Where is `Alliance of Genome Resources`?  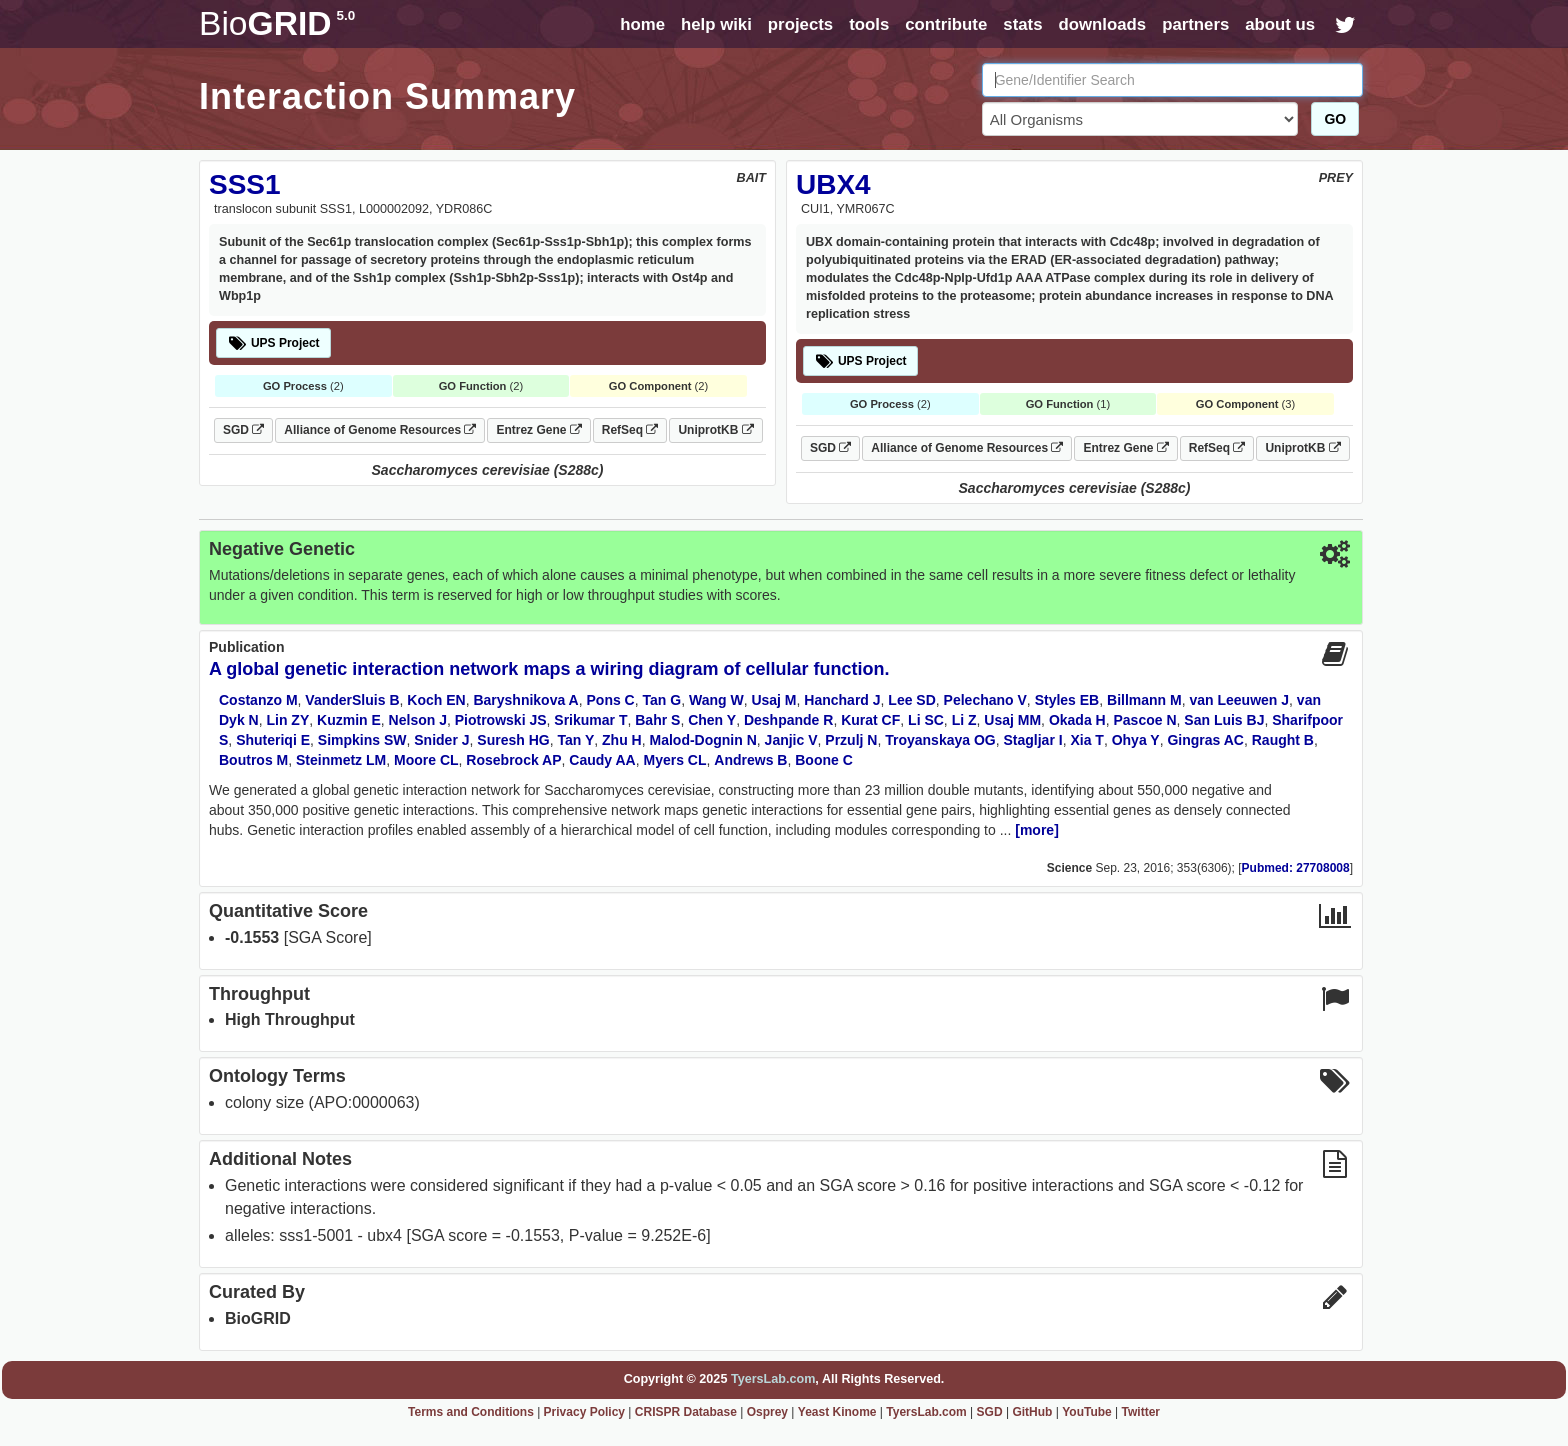
Alliance of Genome Resources is located at coordinates (380, 430).